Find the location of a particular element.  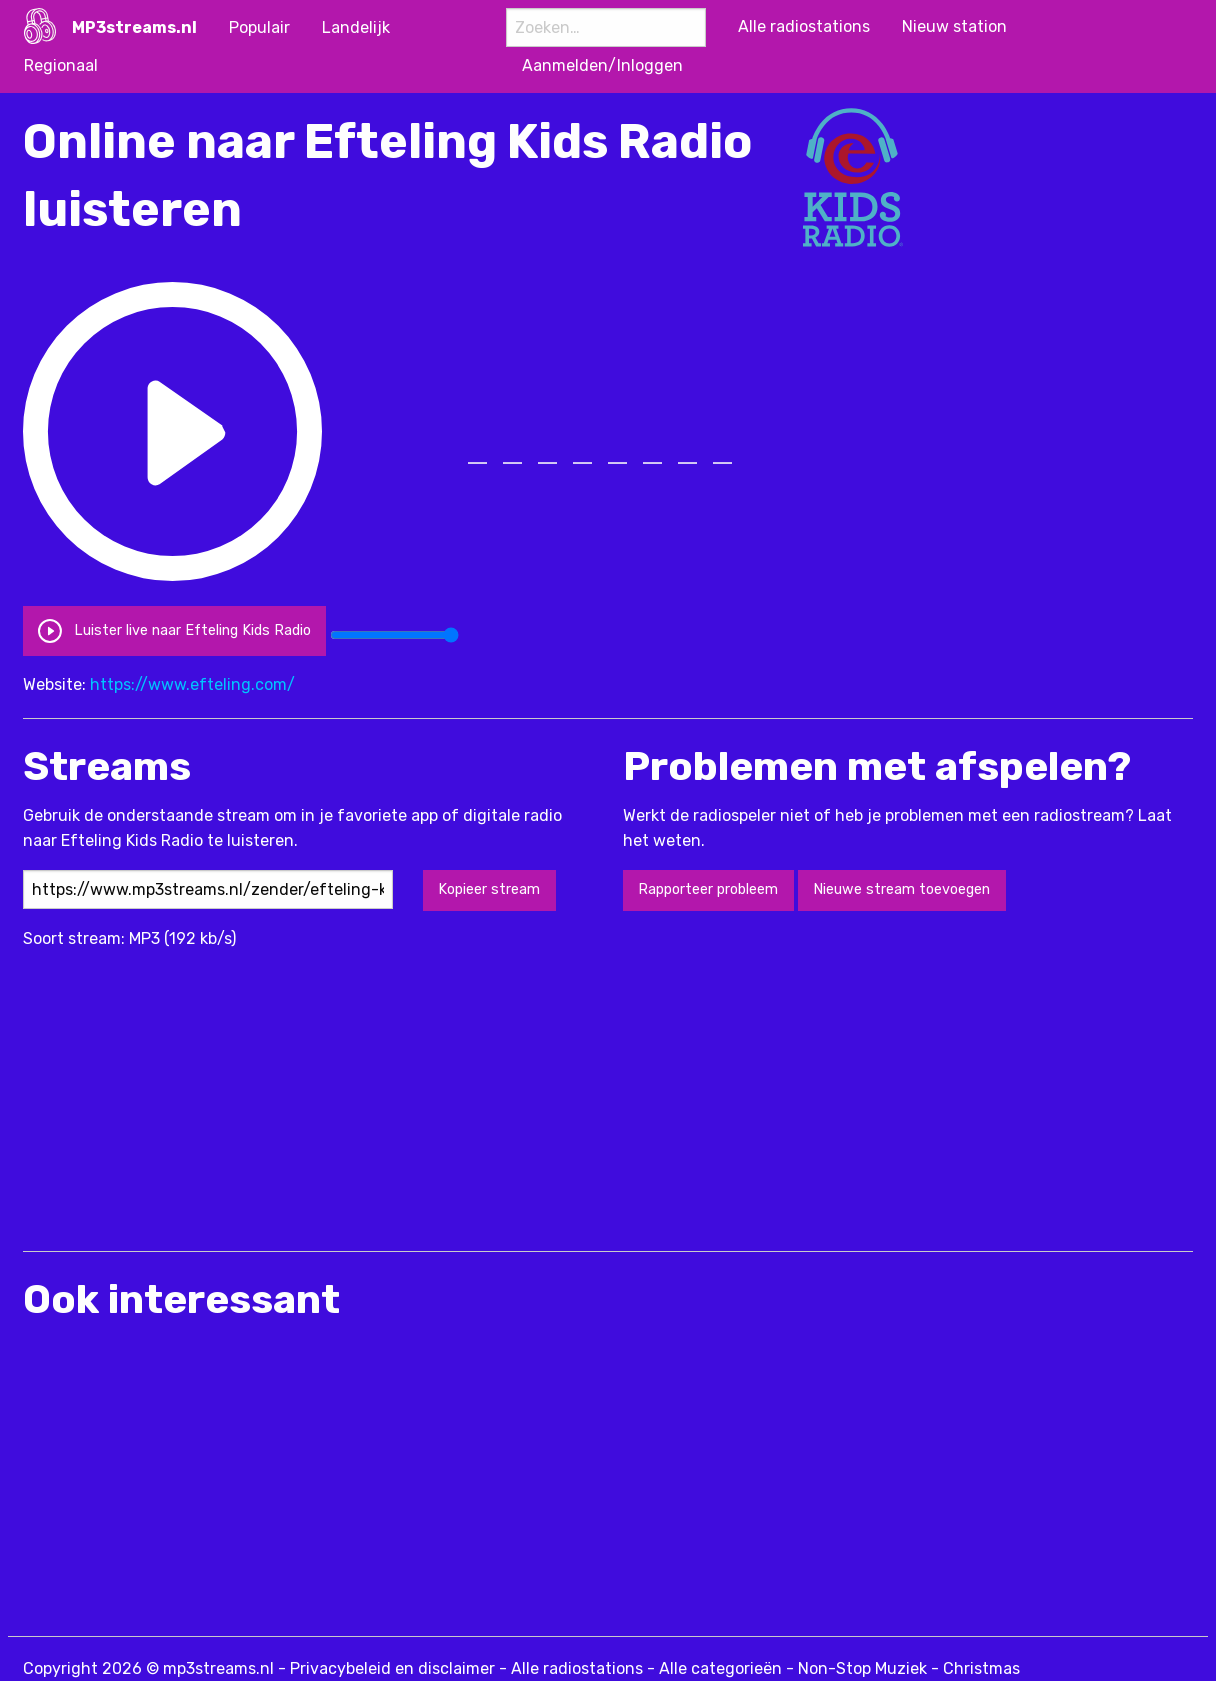

Kopieer stream is located at coordinates (489, 889).